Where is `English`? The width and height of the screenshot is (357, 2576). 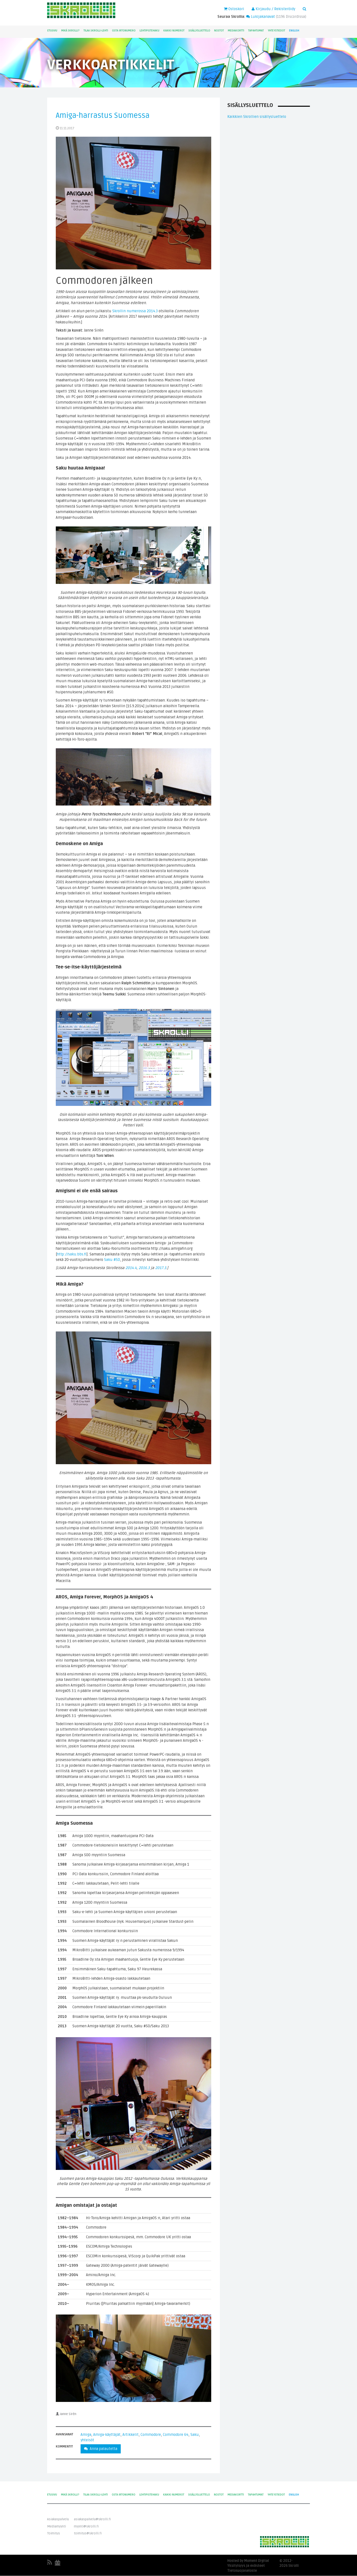 English is located at coordinates (294, 30).